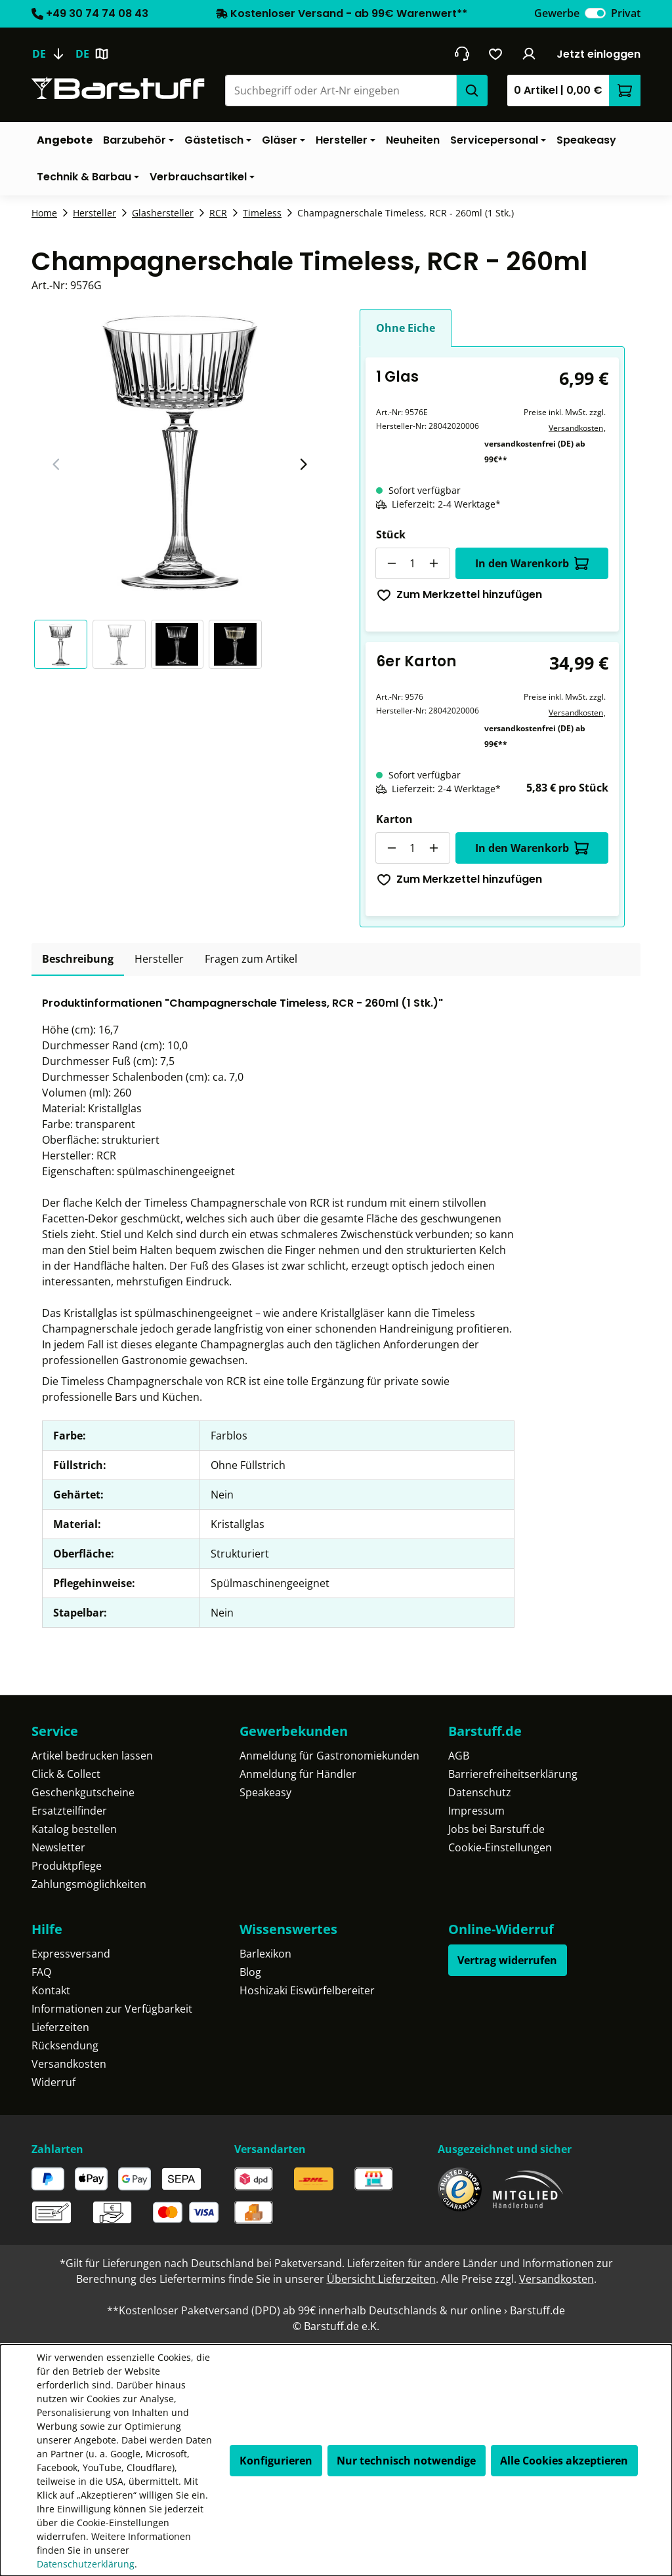 The height and width of the screenshot is (2576, 672). What do you see at coordinates (340, 90) in the screenshot?
I see `[combobox]` at bounding box center [340, 90].